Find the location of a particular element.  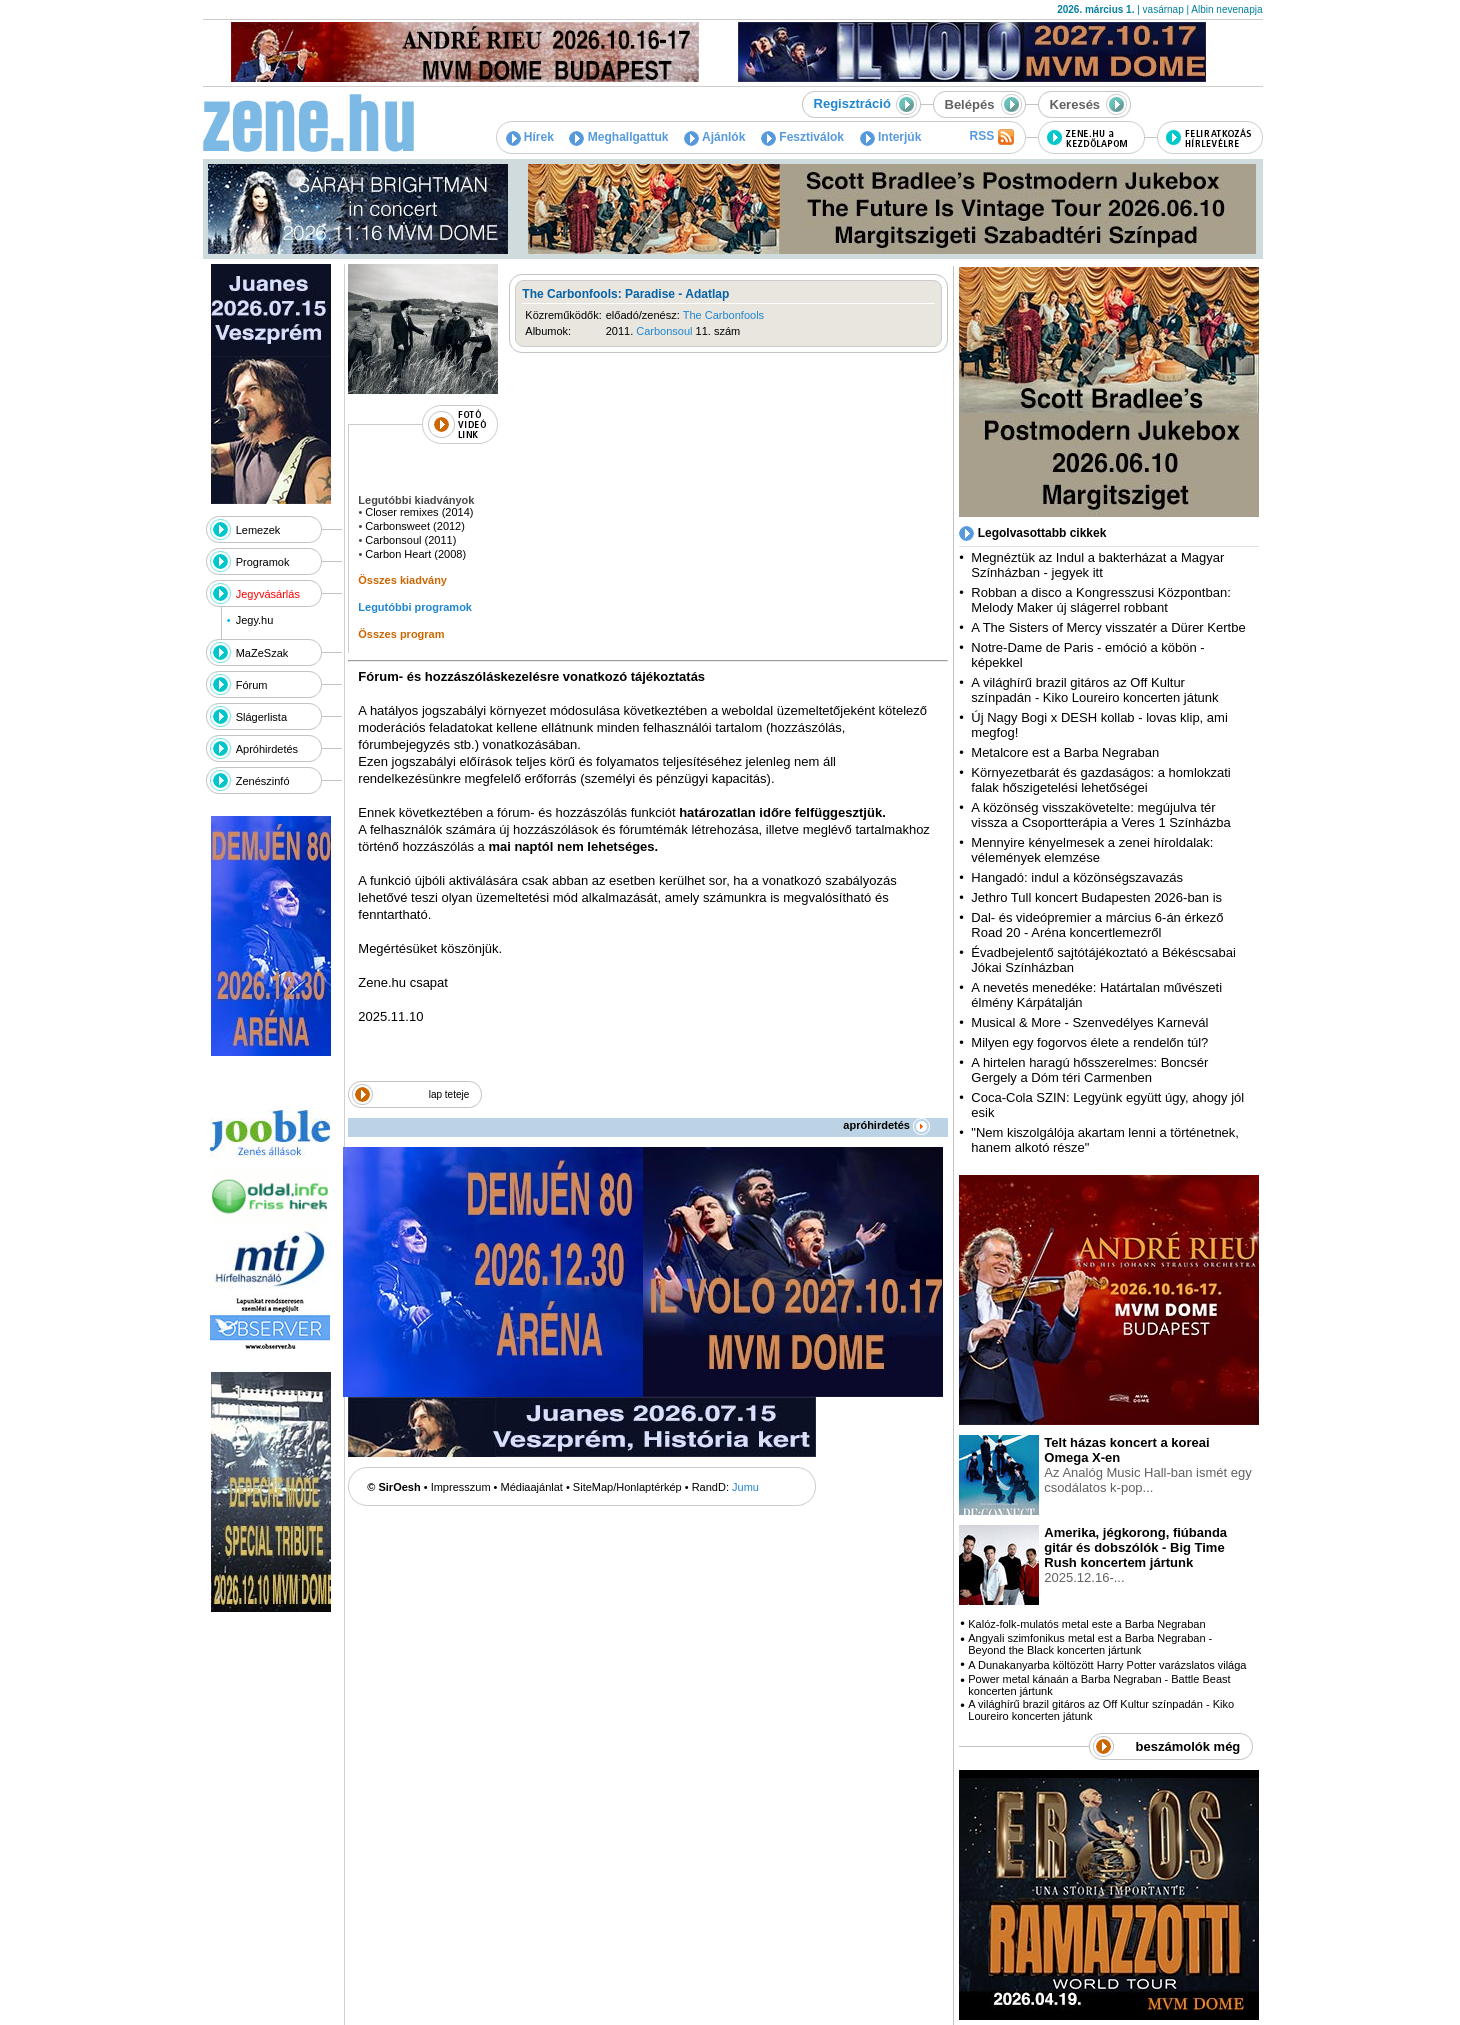

apróhirdetés is located at coordinates (886, 1125).